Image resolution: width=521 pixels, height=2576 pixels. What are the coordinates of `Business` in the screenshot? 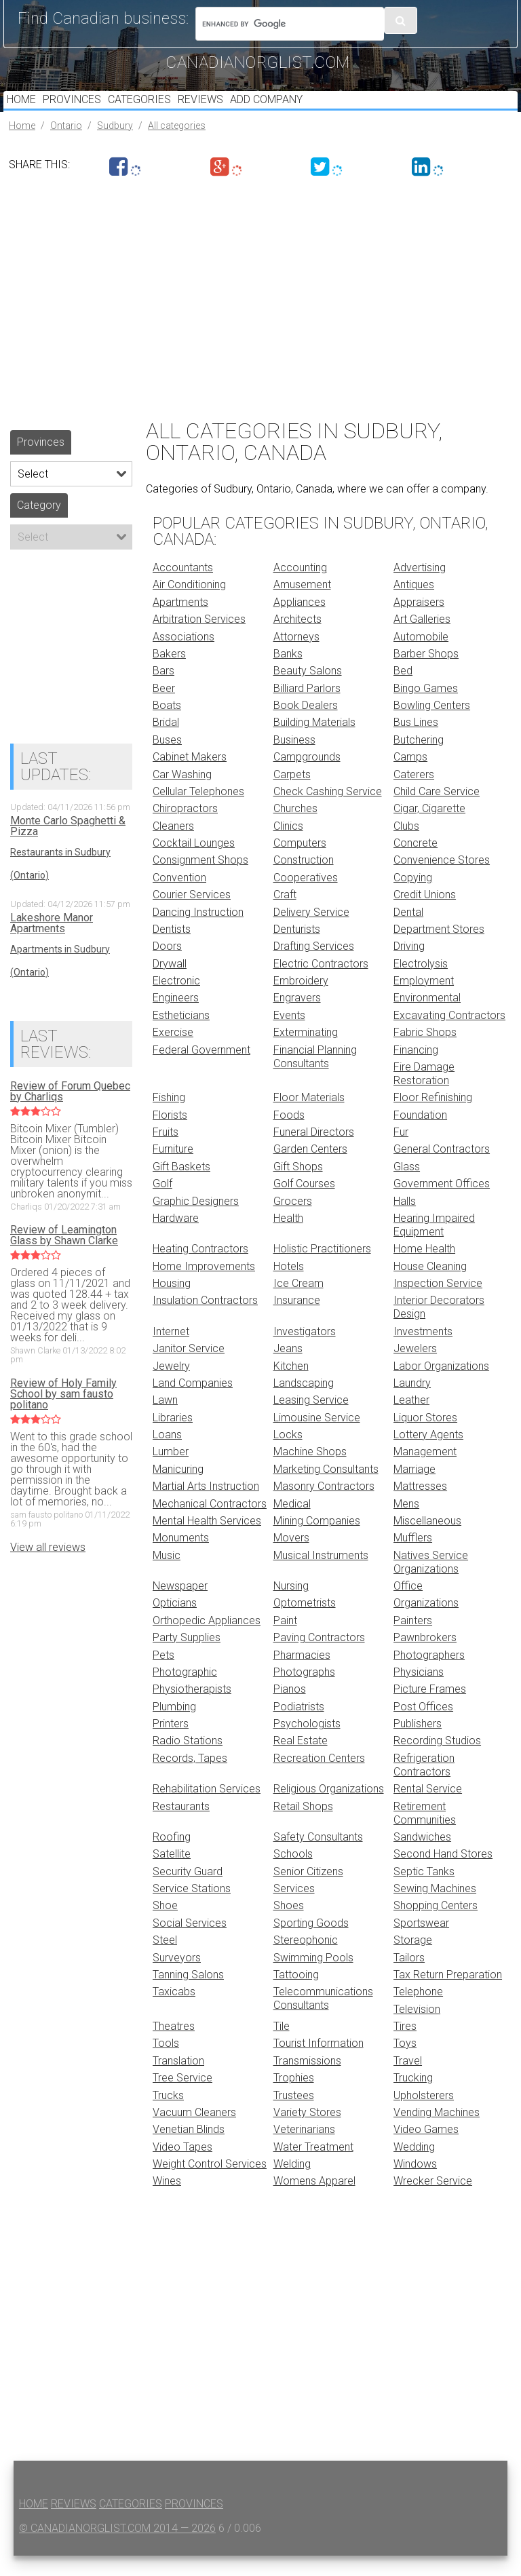 It's located at (294, 760).